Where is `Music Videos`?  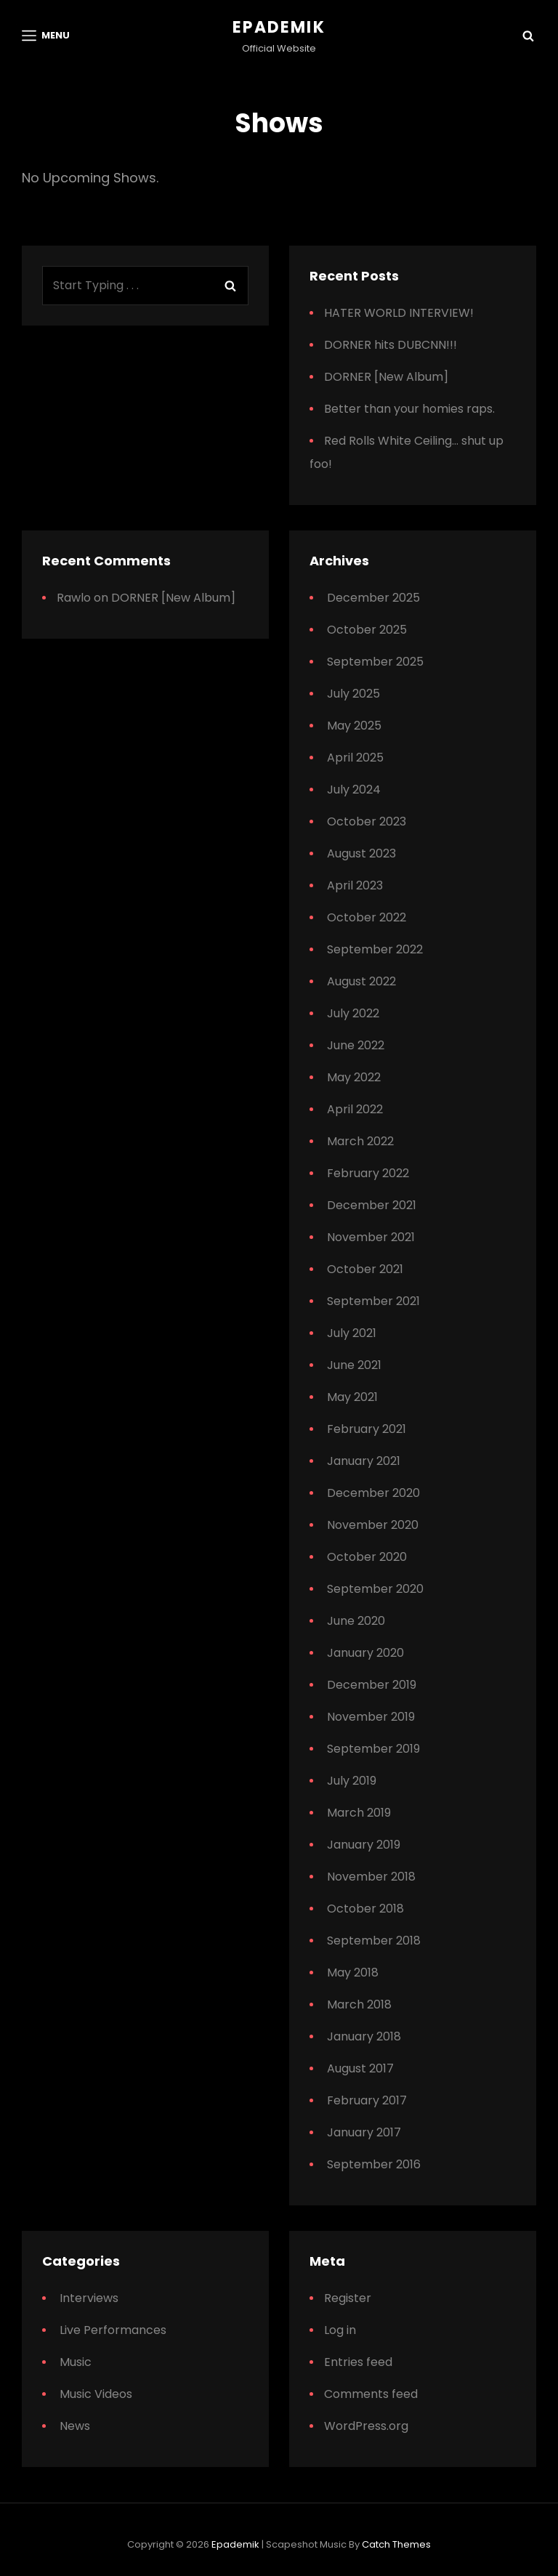 Music Videos is located at coordinates (96, 2394).